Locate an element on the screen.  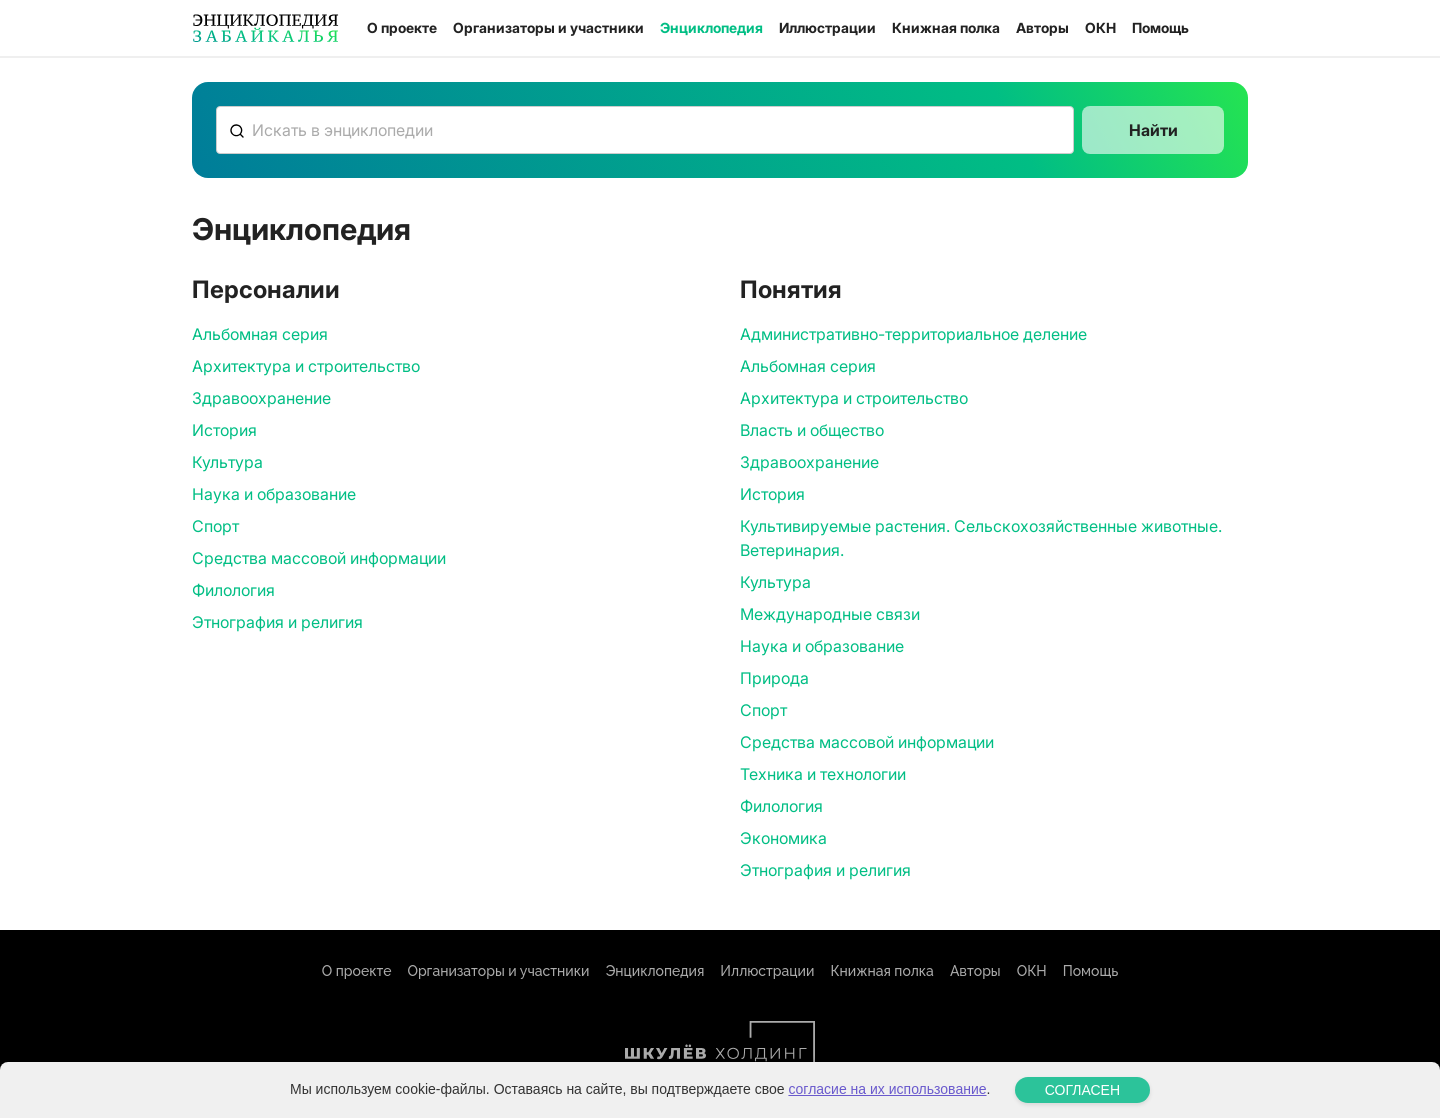
О проекте is located at coordinates (402, 27).